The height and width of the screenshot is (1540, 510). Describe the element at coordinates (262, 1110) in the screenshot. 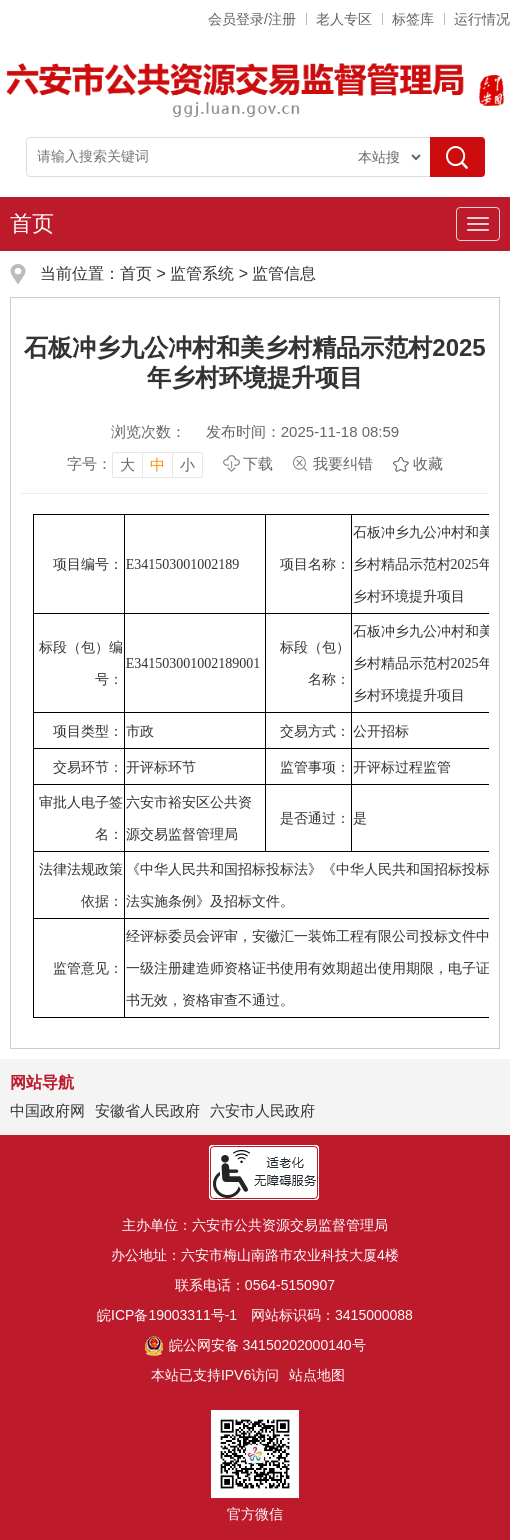

I see `六安市人民政府` at that location.